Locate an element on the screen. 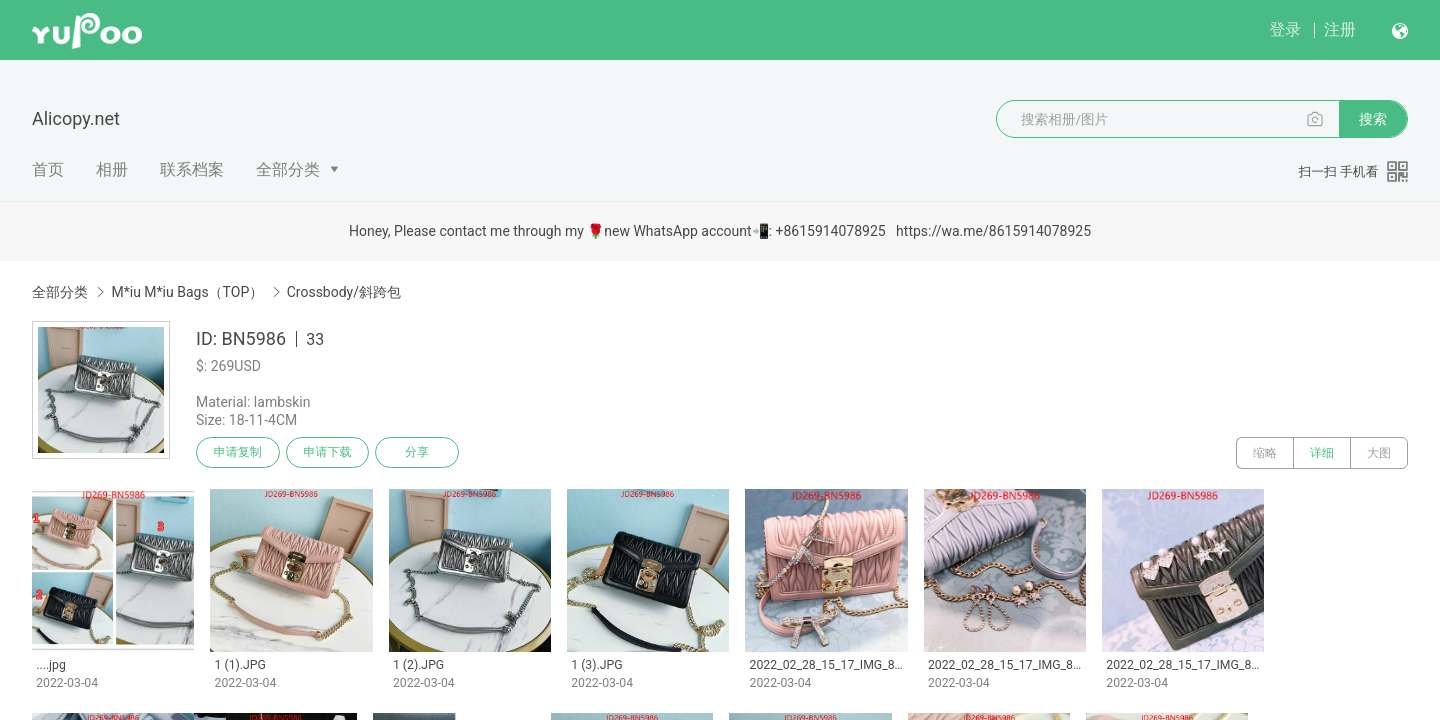 The image size is (1440, 720). 详细 is located at coordinates (1322, 453).